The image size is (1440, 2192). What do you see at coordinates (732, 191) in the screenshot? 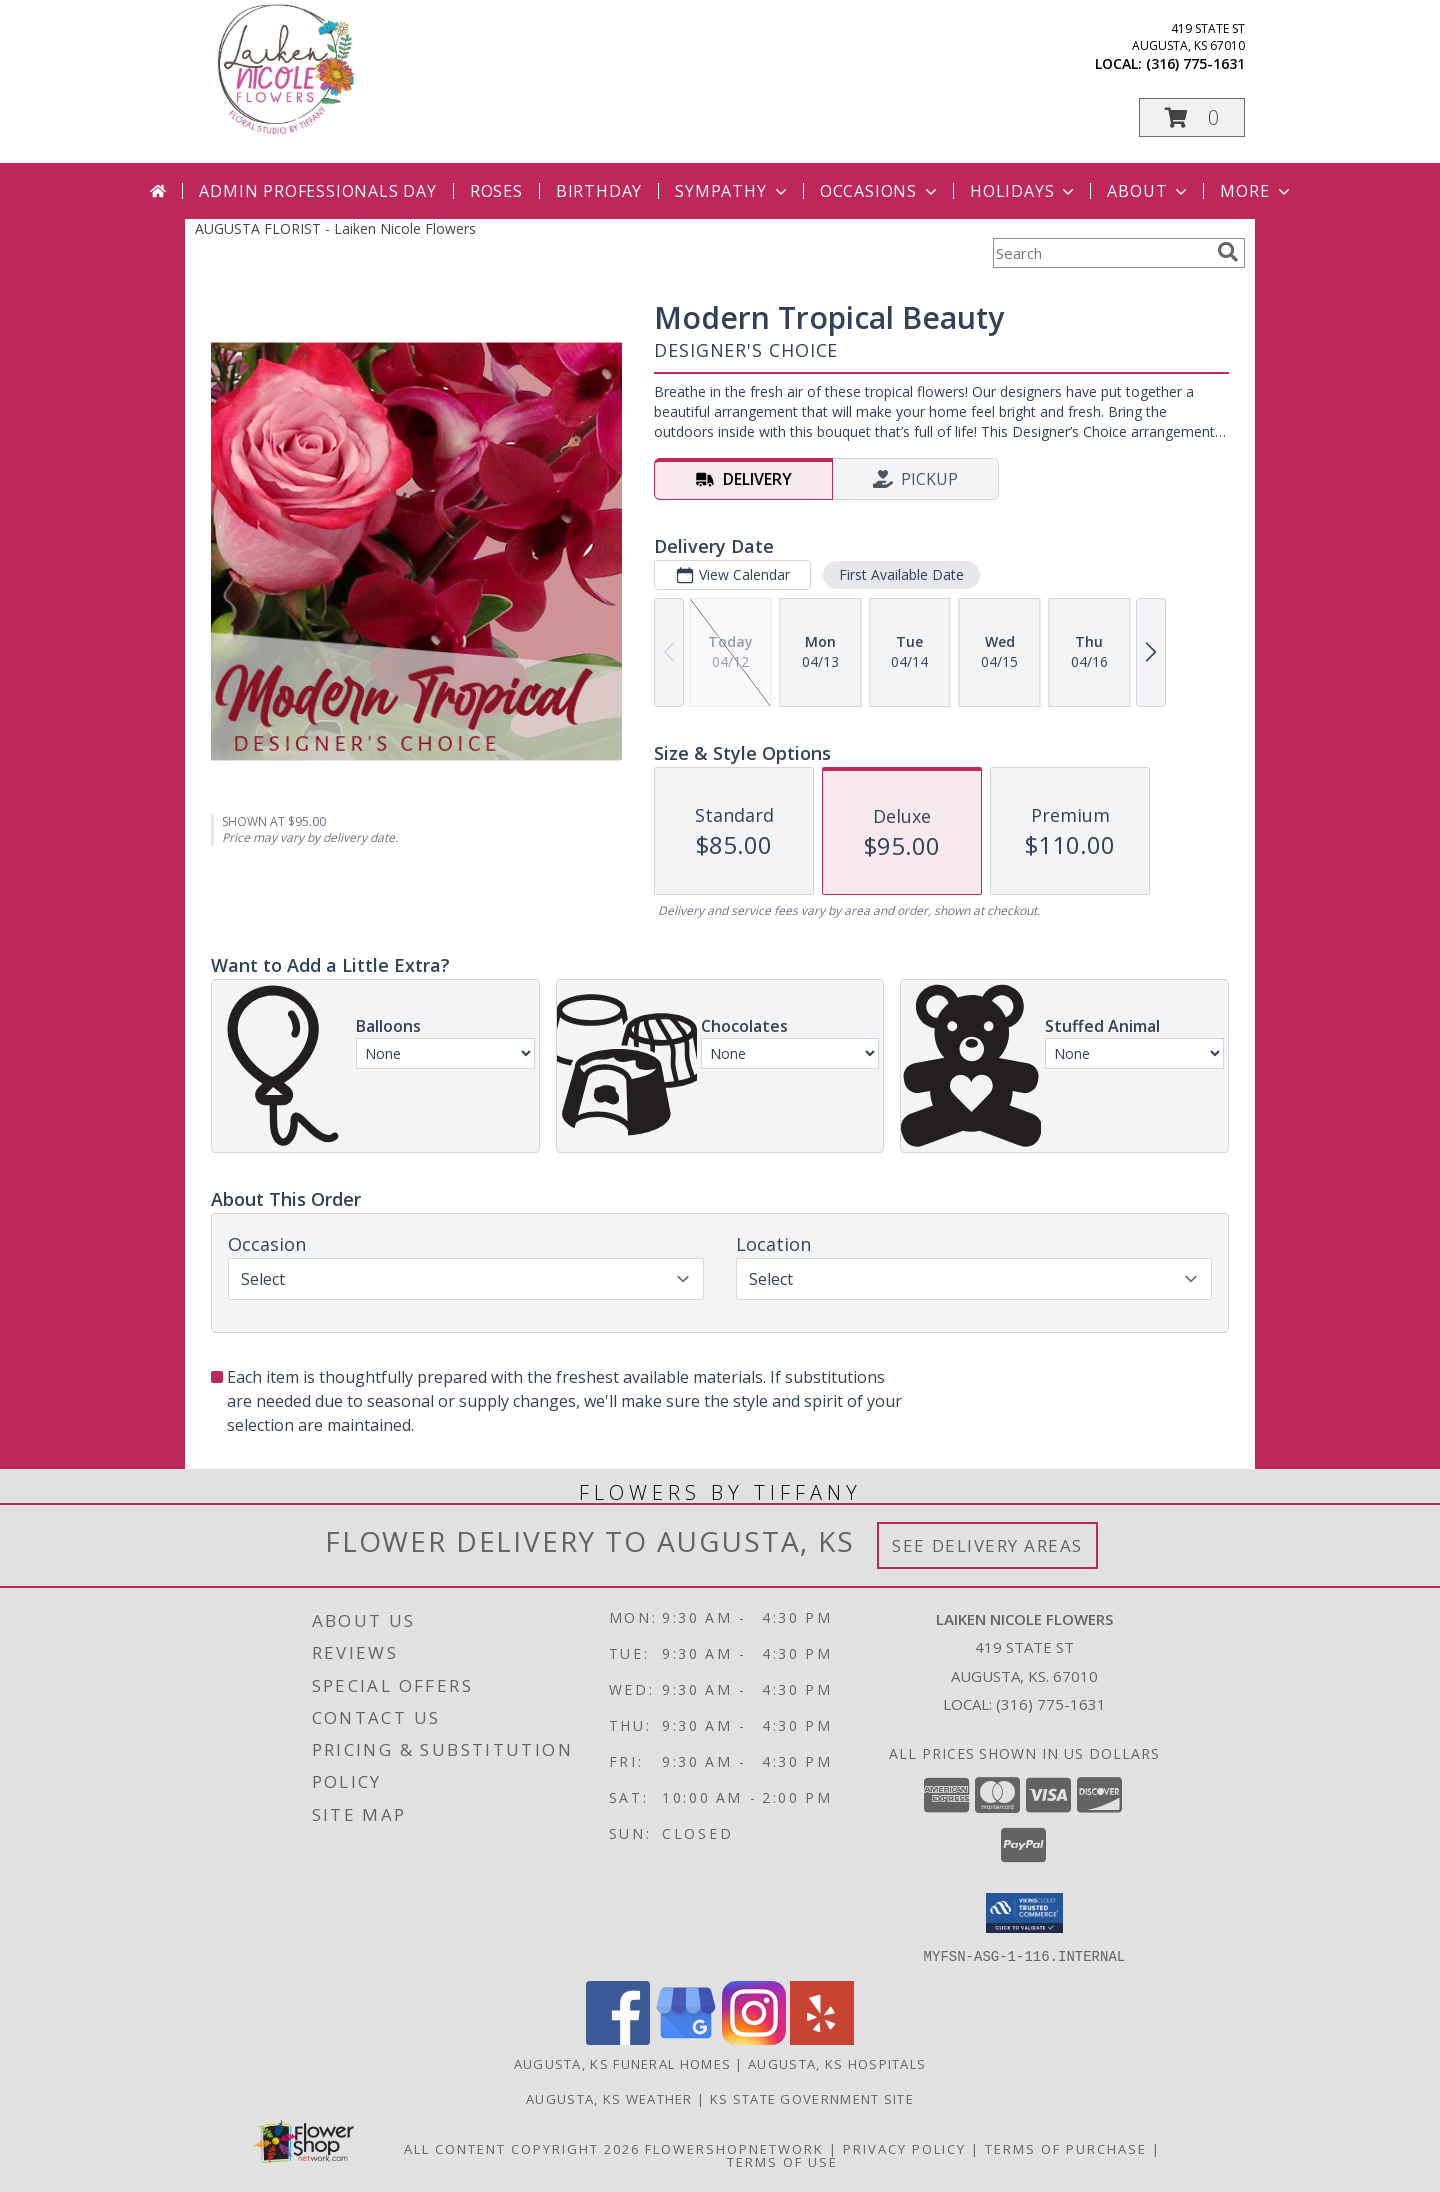
I see `Sympathy` at bounding box center [732, 191].